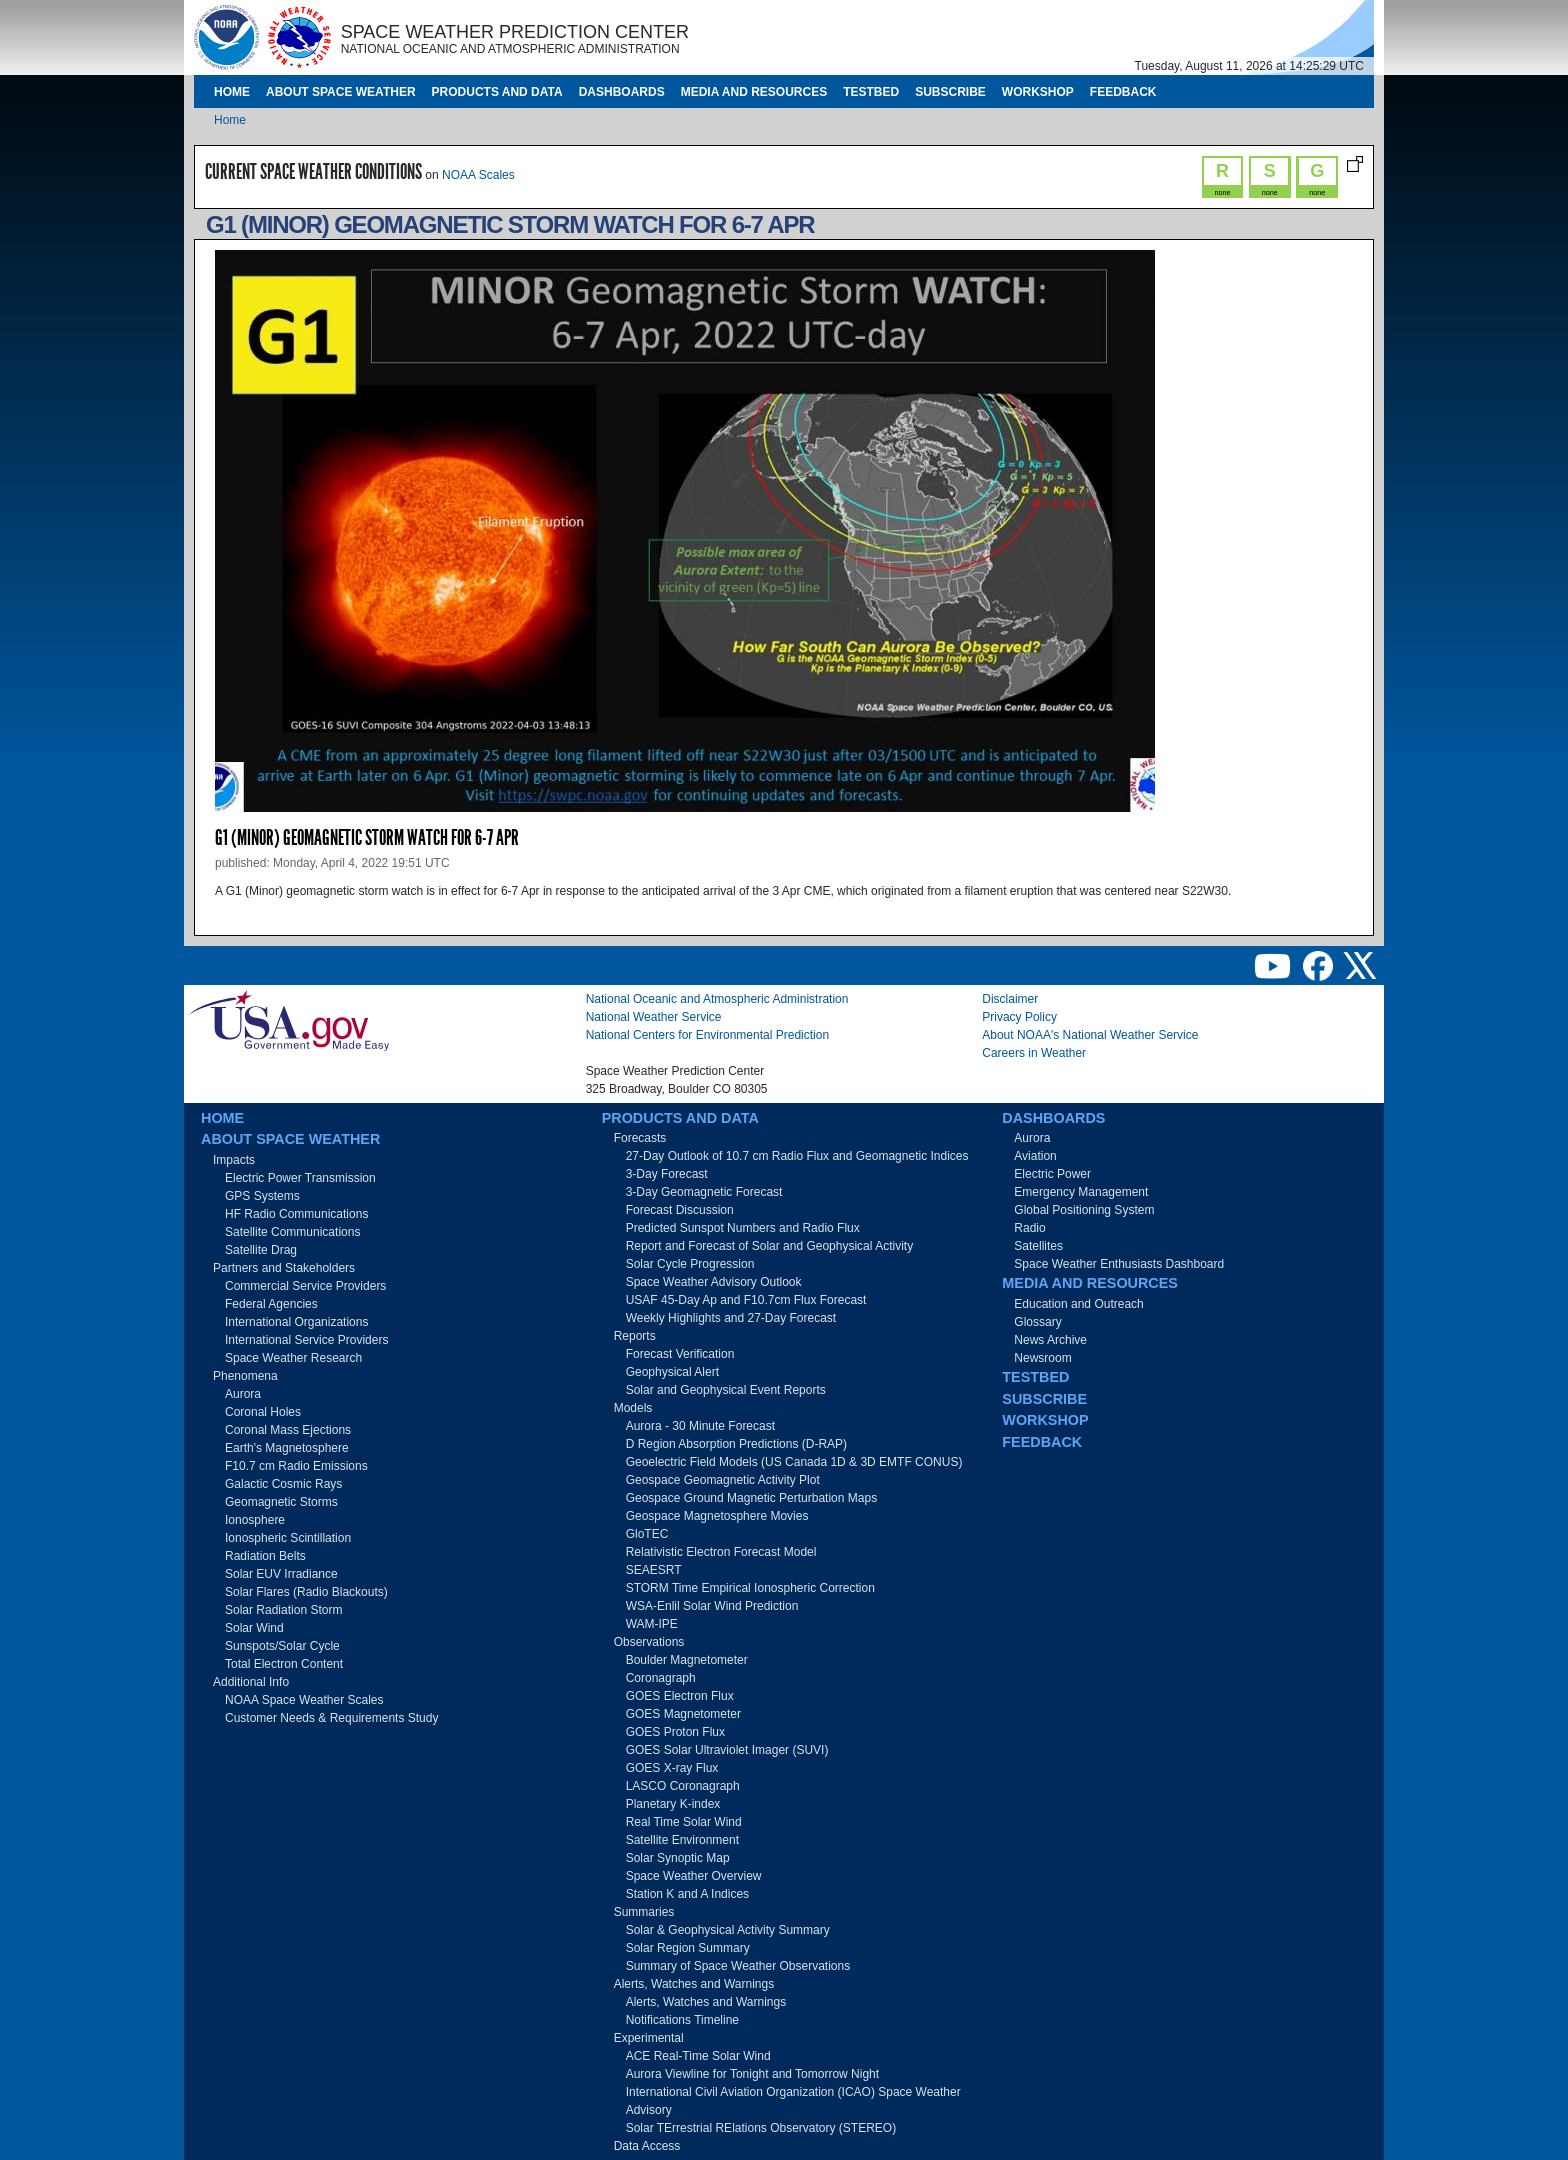 Image resolution: width=1568 pixels, height=2160 pixels. I want to click on Summaries, so click(644, 1912).